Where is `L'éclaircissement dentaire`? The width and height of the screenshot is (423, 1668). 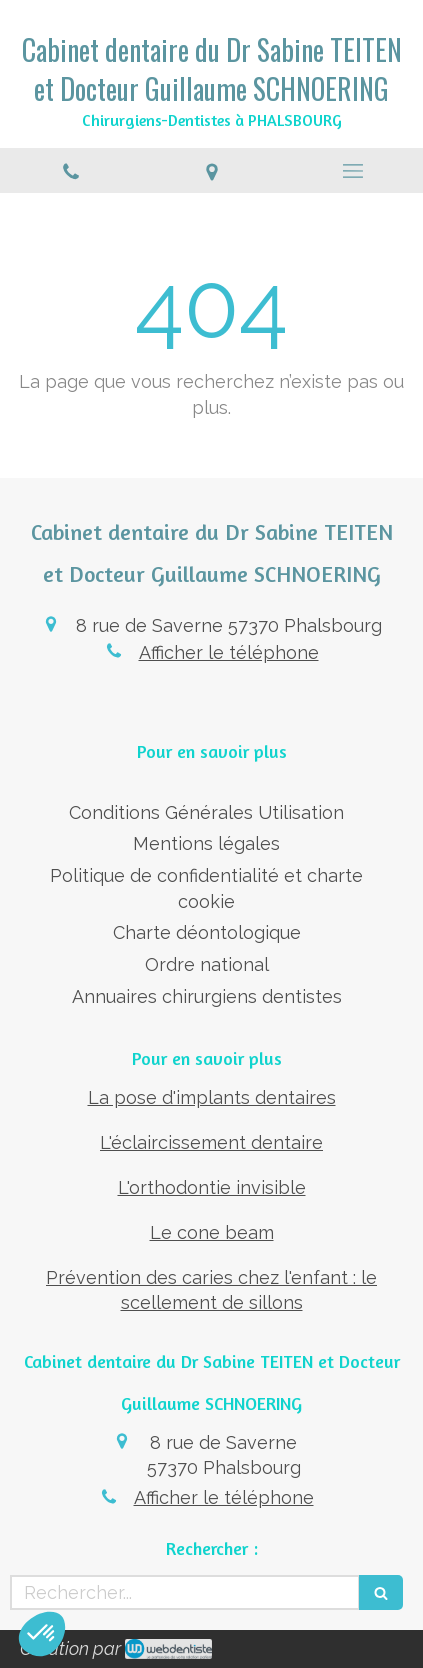 L'éclaircissement dentaire is located at coordinates (211, 1142).